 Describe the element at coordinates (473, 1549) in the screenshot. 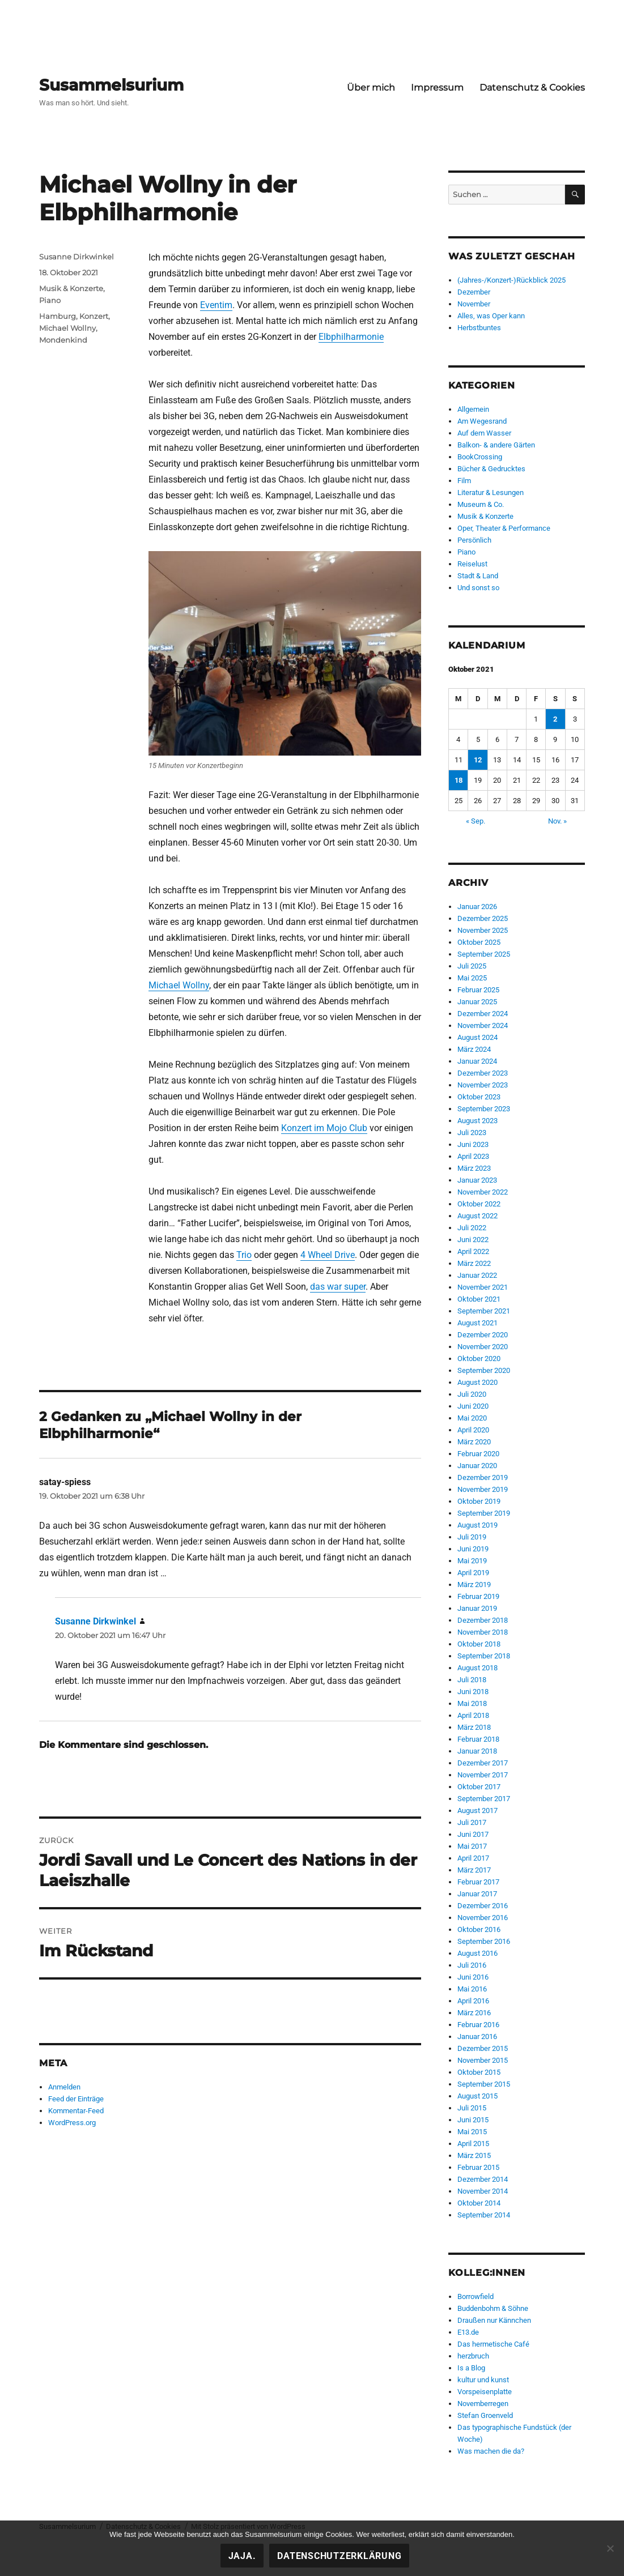

I see `Juni 2019` at that location.